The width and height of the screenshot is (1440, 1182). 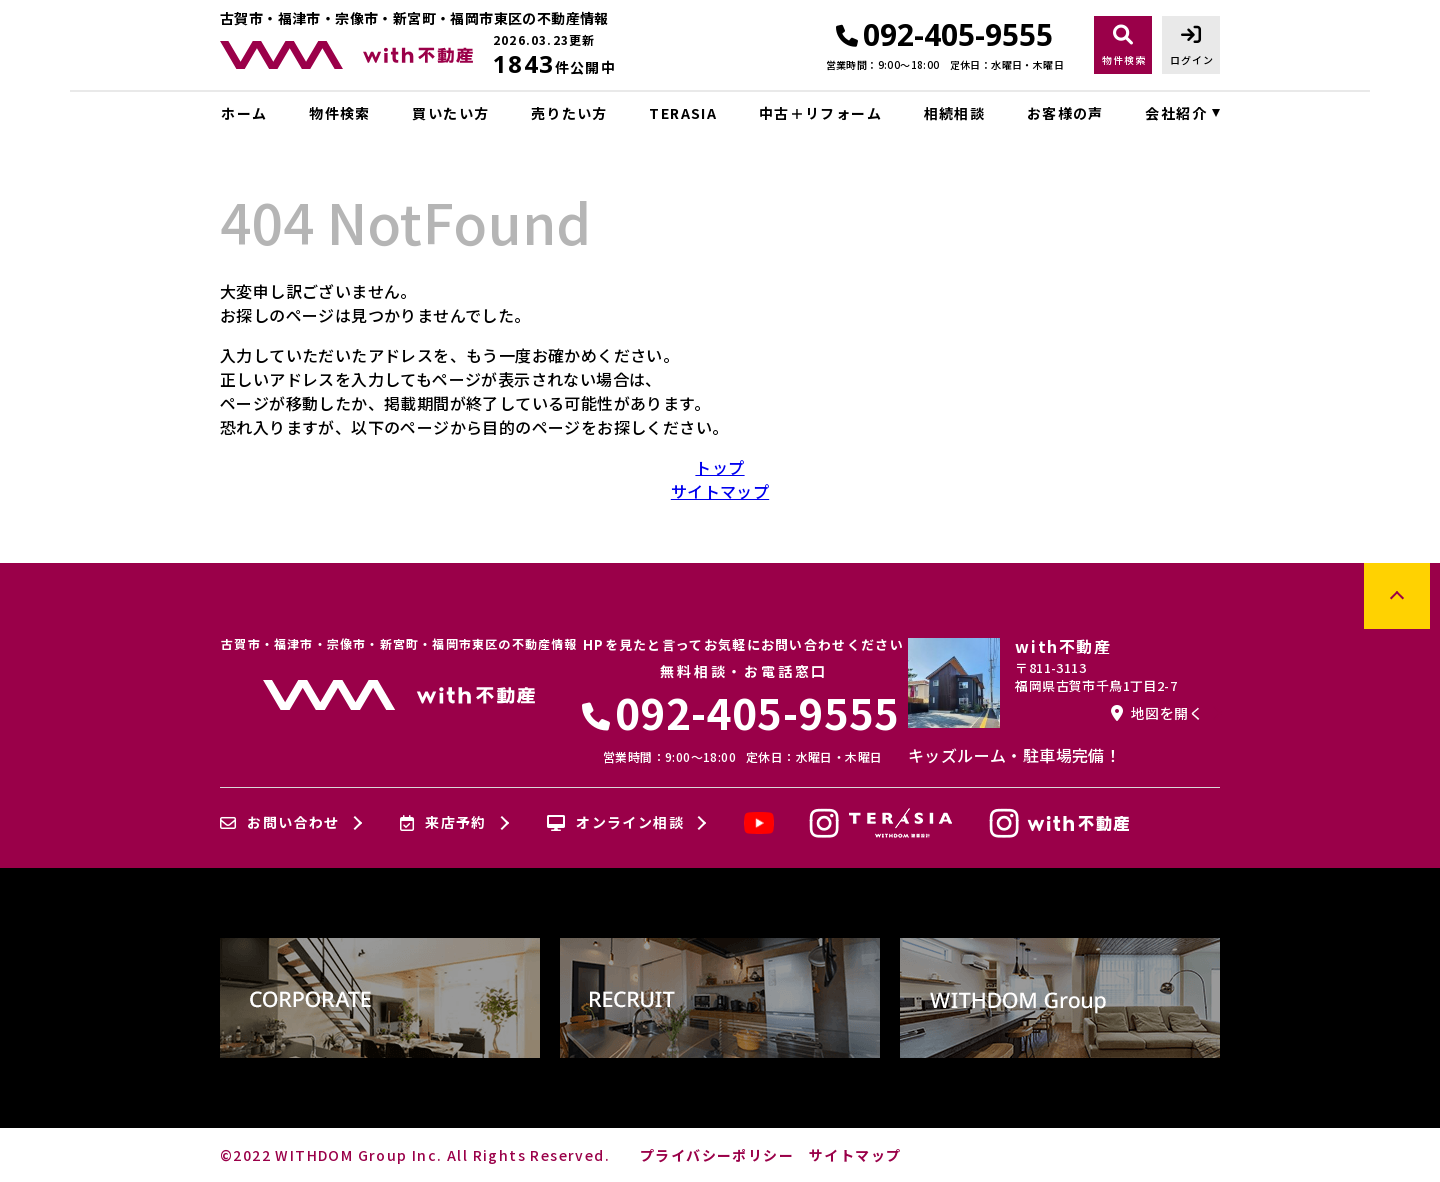 What do you see at coordinates (340, 113) in the screenshot?
I see `物件検索` at bounding box center [340, 113].